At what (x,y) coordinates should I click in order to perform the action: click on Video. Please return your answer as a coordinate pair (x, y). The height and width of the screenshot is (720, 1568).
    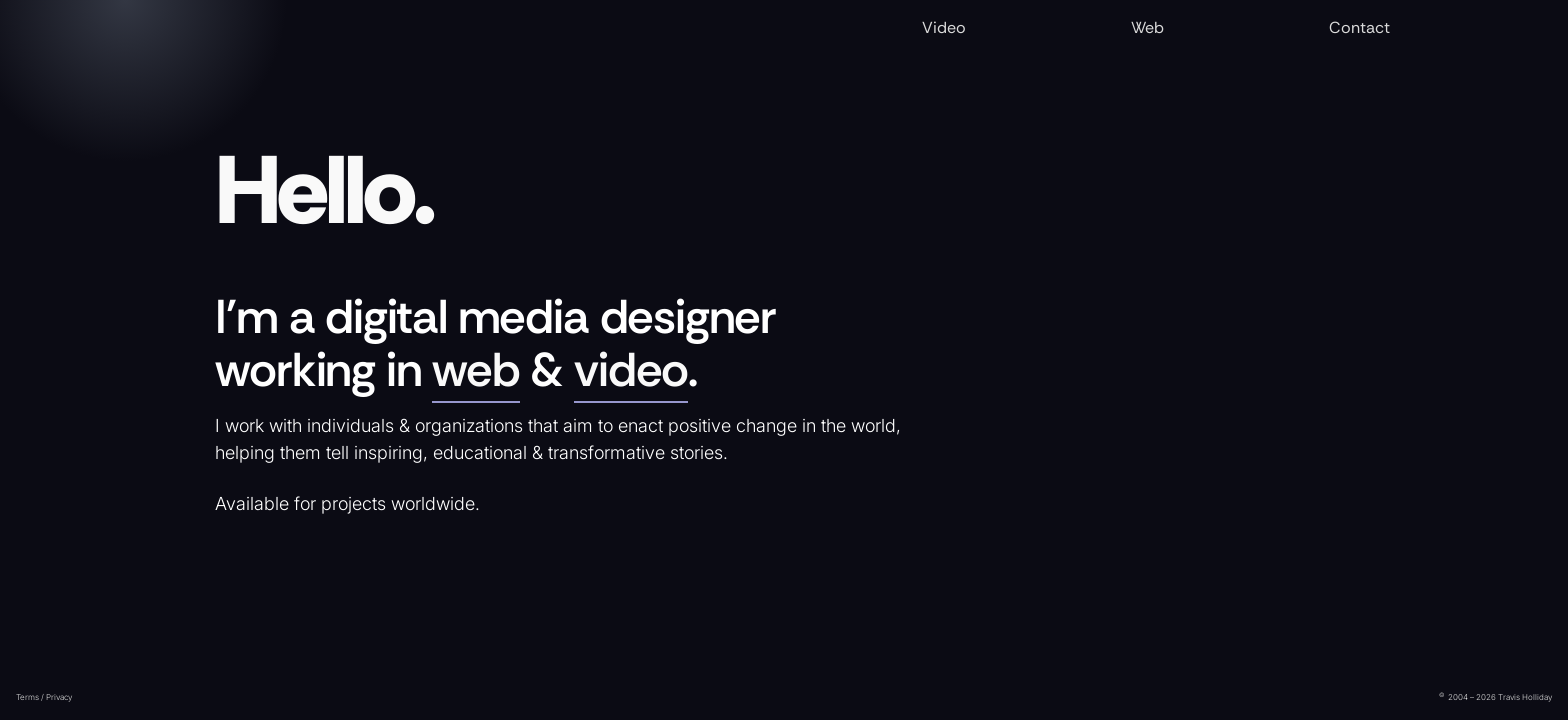
    Looking at the image, I should click on (944, 27).